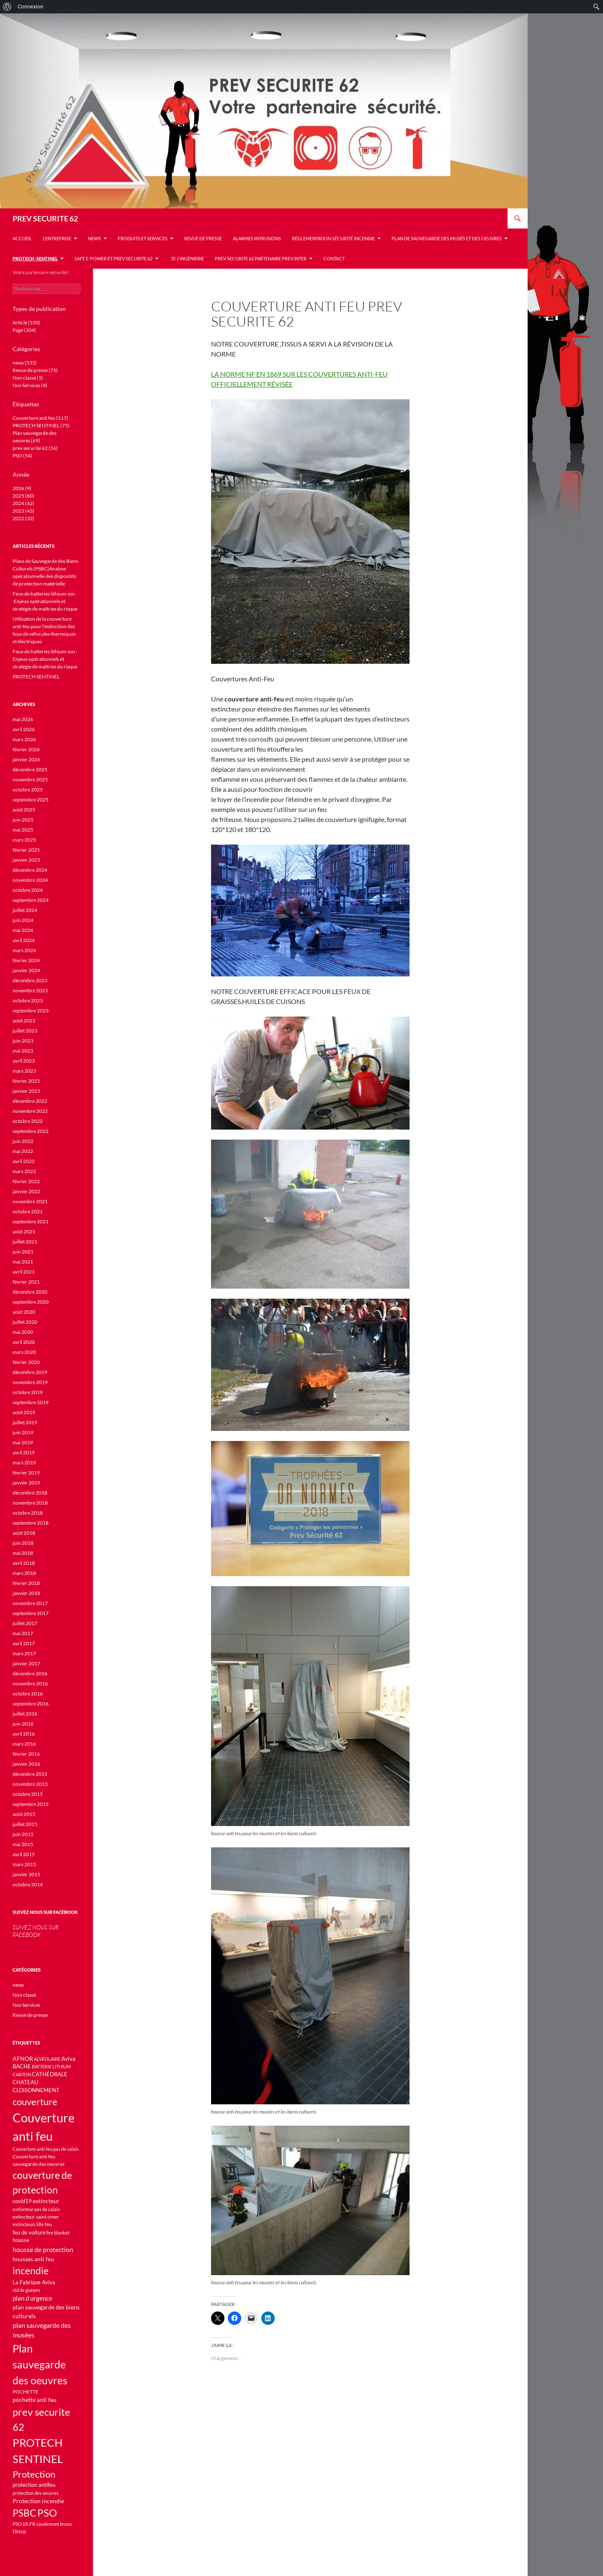  I want to click on avril 2023, so click(24, 1061).